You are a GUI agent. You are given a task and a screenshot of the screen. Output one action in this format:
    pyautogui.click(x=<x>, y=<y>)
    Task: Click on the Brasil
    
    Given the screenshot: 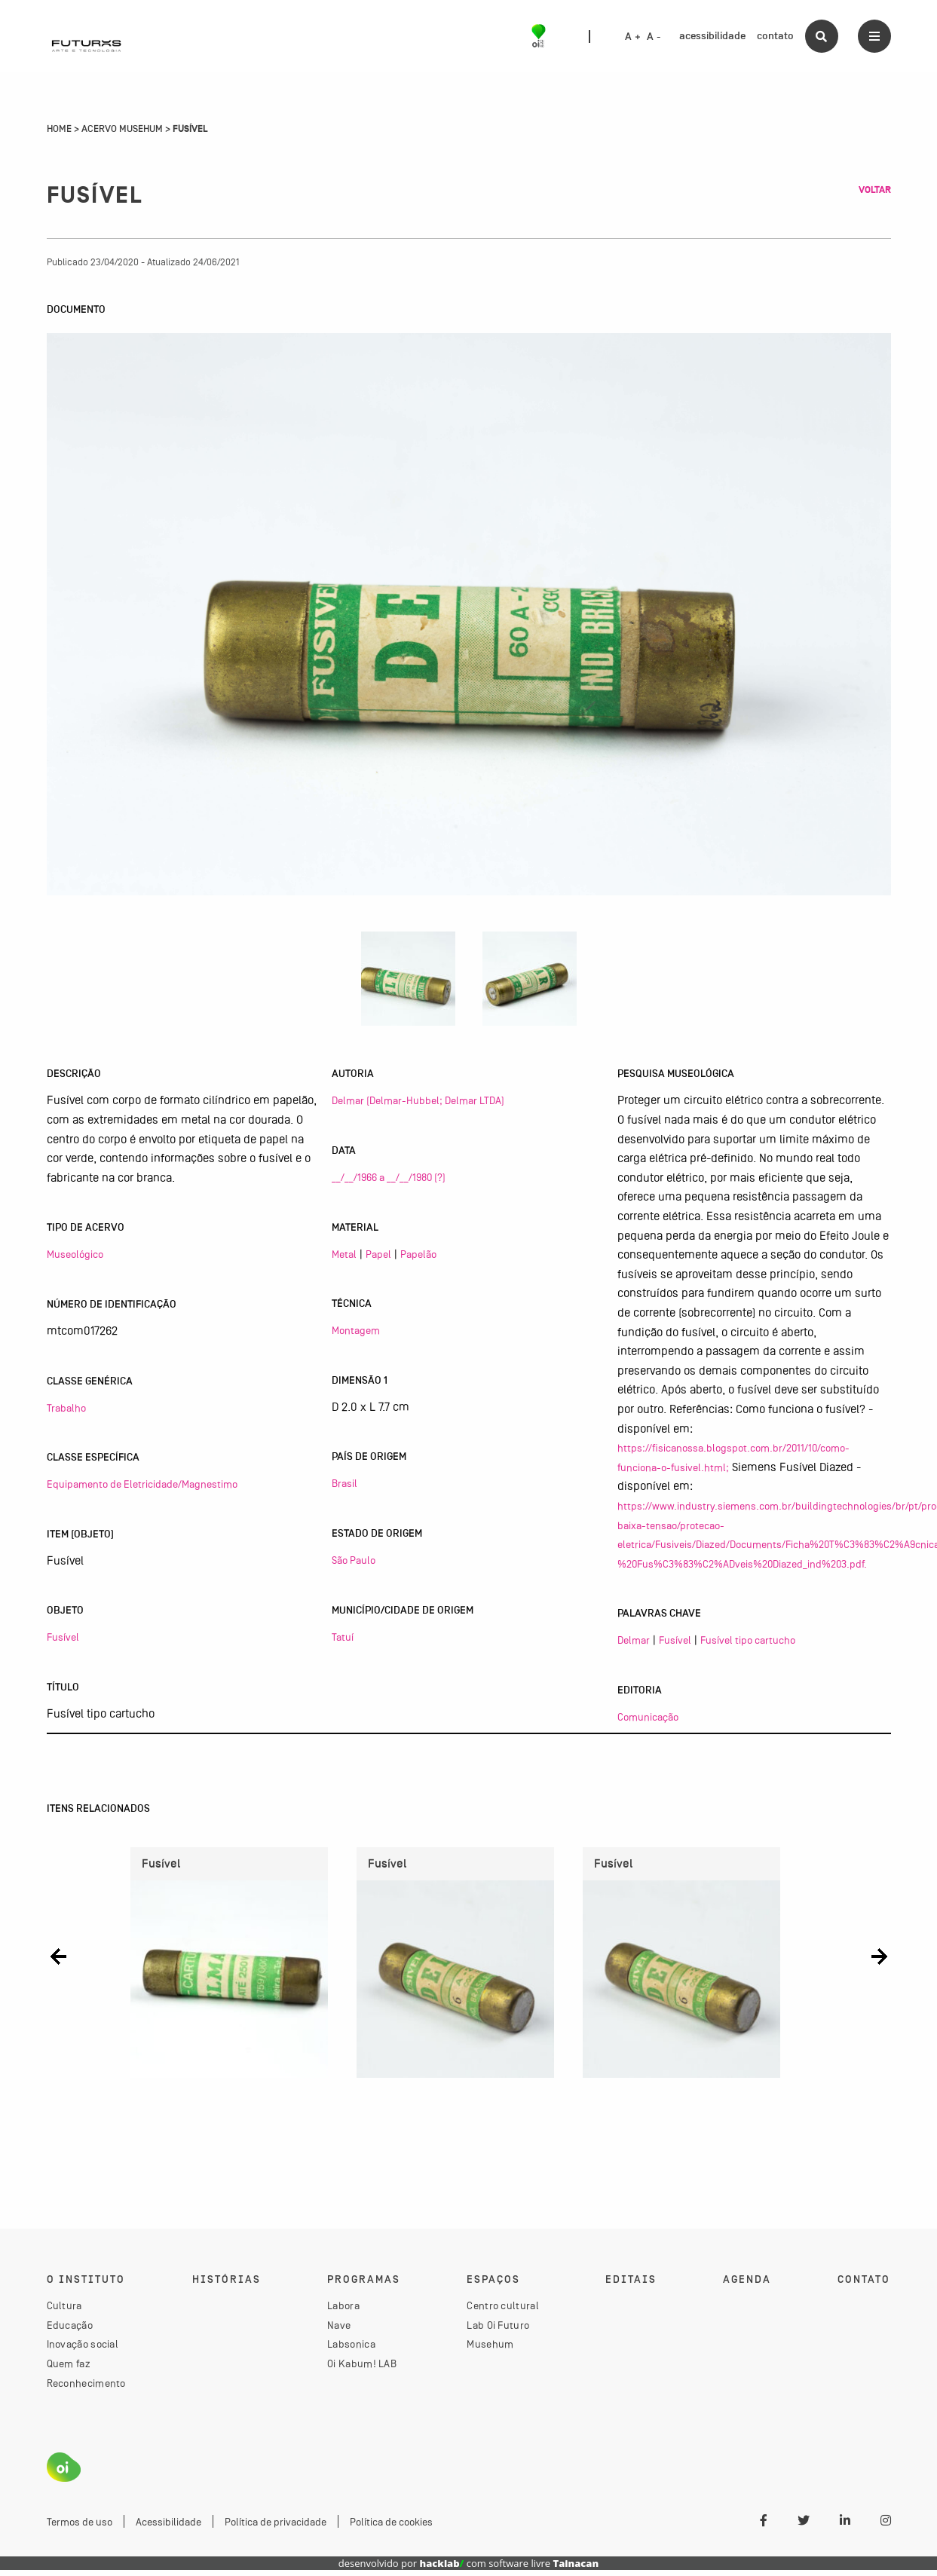 What is the action you would take?
    pyautogui.click(x=344, y=1483)
    